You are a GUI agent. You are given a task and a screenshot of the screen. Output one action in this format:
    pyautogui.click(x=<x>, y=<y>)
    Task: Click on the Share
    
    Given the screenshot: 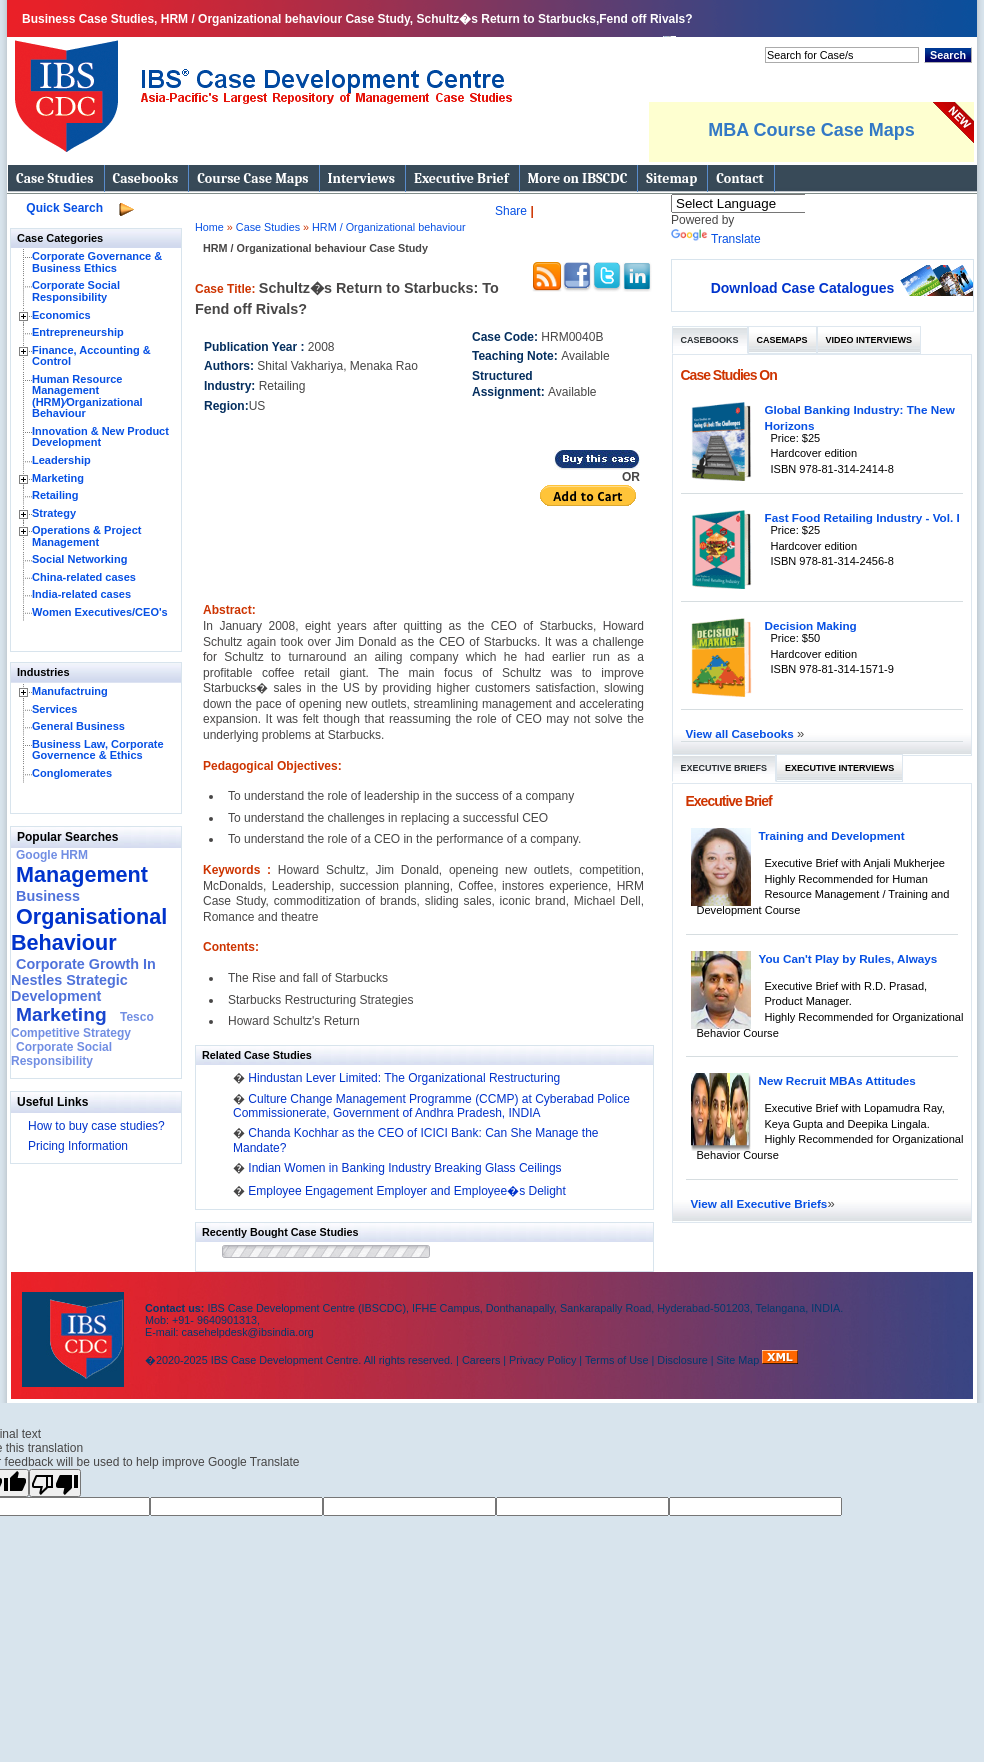 What is the action you would take?
    pyautogui.click(x=511, y=211)
    